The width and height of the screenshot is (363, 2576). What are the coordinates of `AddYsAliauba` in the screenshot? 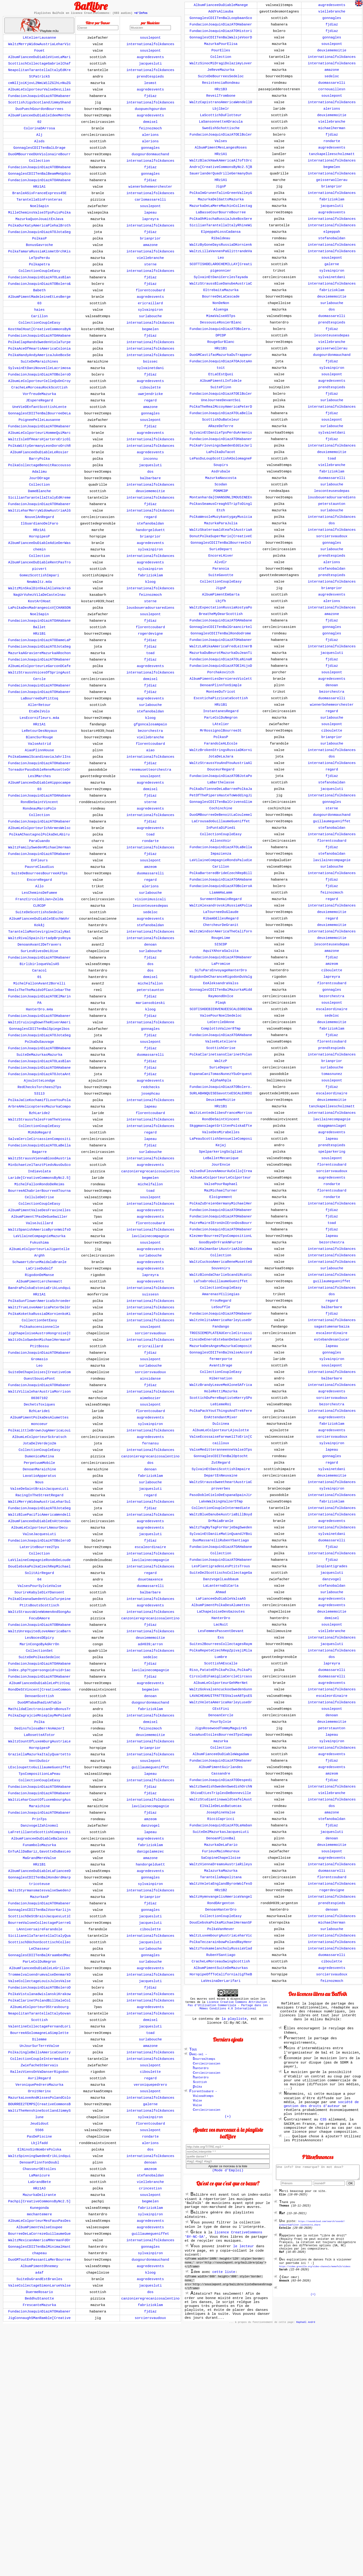 It's located at (220, 5).